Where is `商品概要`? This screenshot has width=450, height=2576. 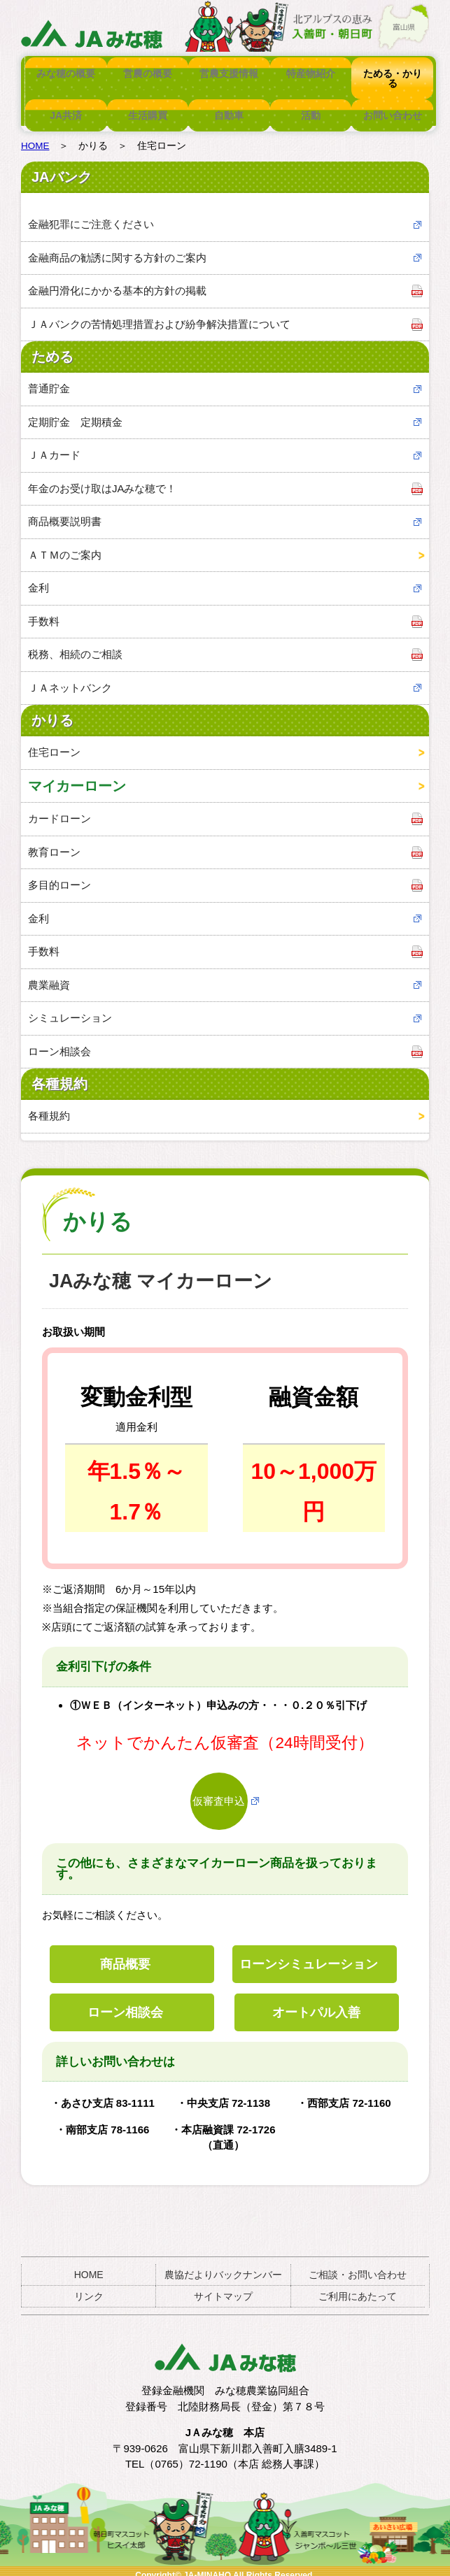
商品概要 is located at coordinates (125, 1956).